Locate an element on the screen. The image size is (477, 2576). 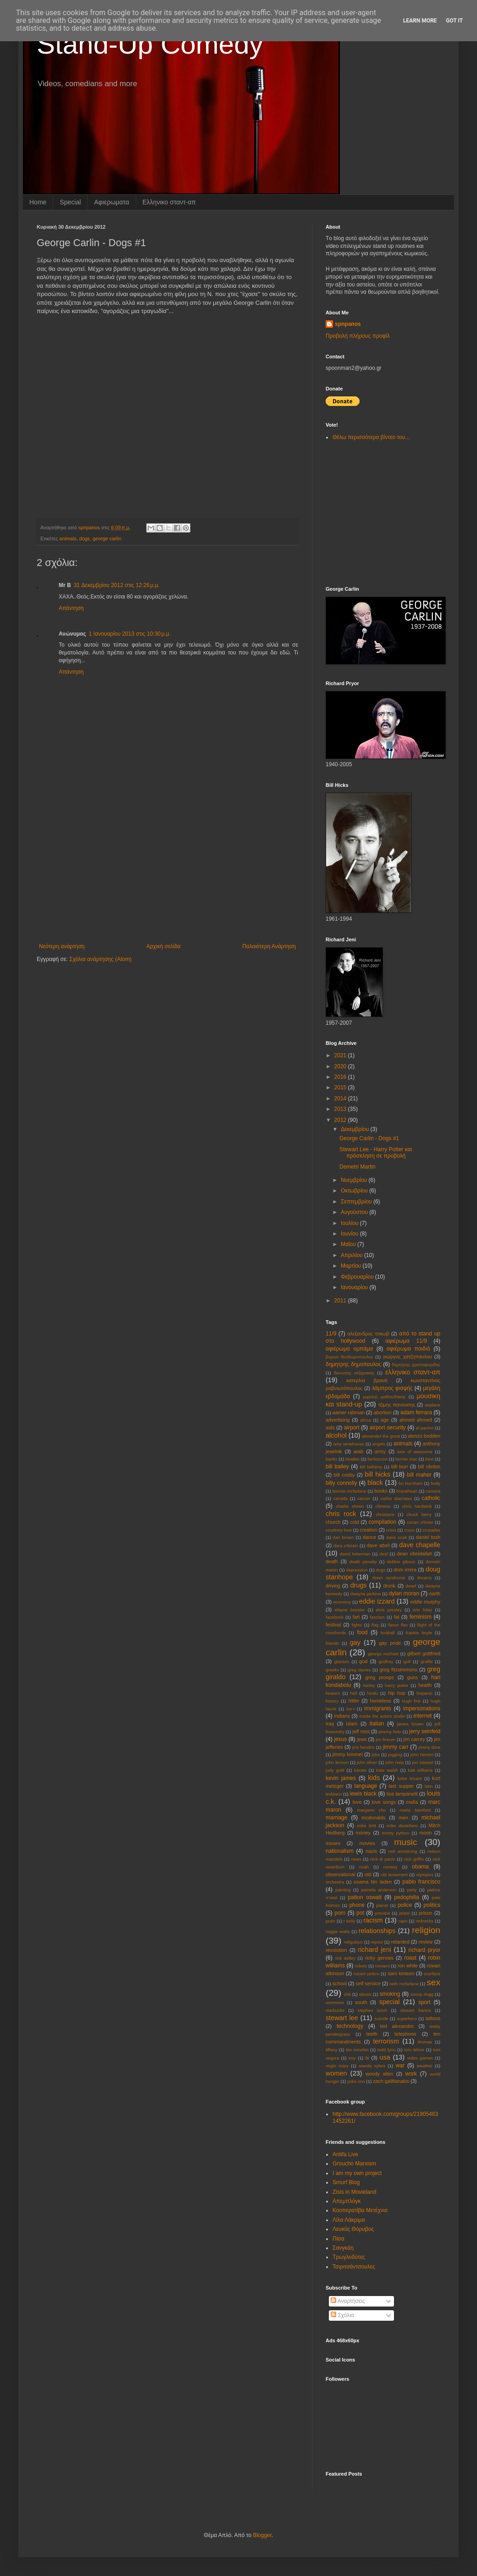
Απεμπλόγκ is located at coordinates (347, 2201).